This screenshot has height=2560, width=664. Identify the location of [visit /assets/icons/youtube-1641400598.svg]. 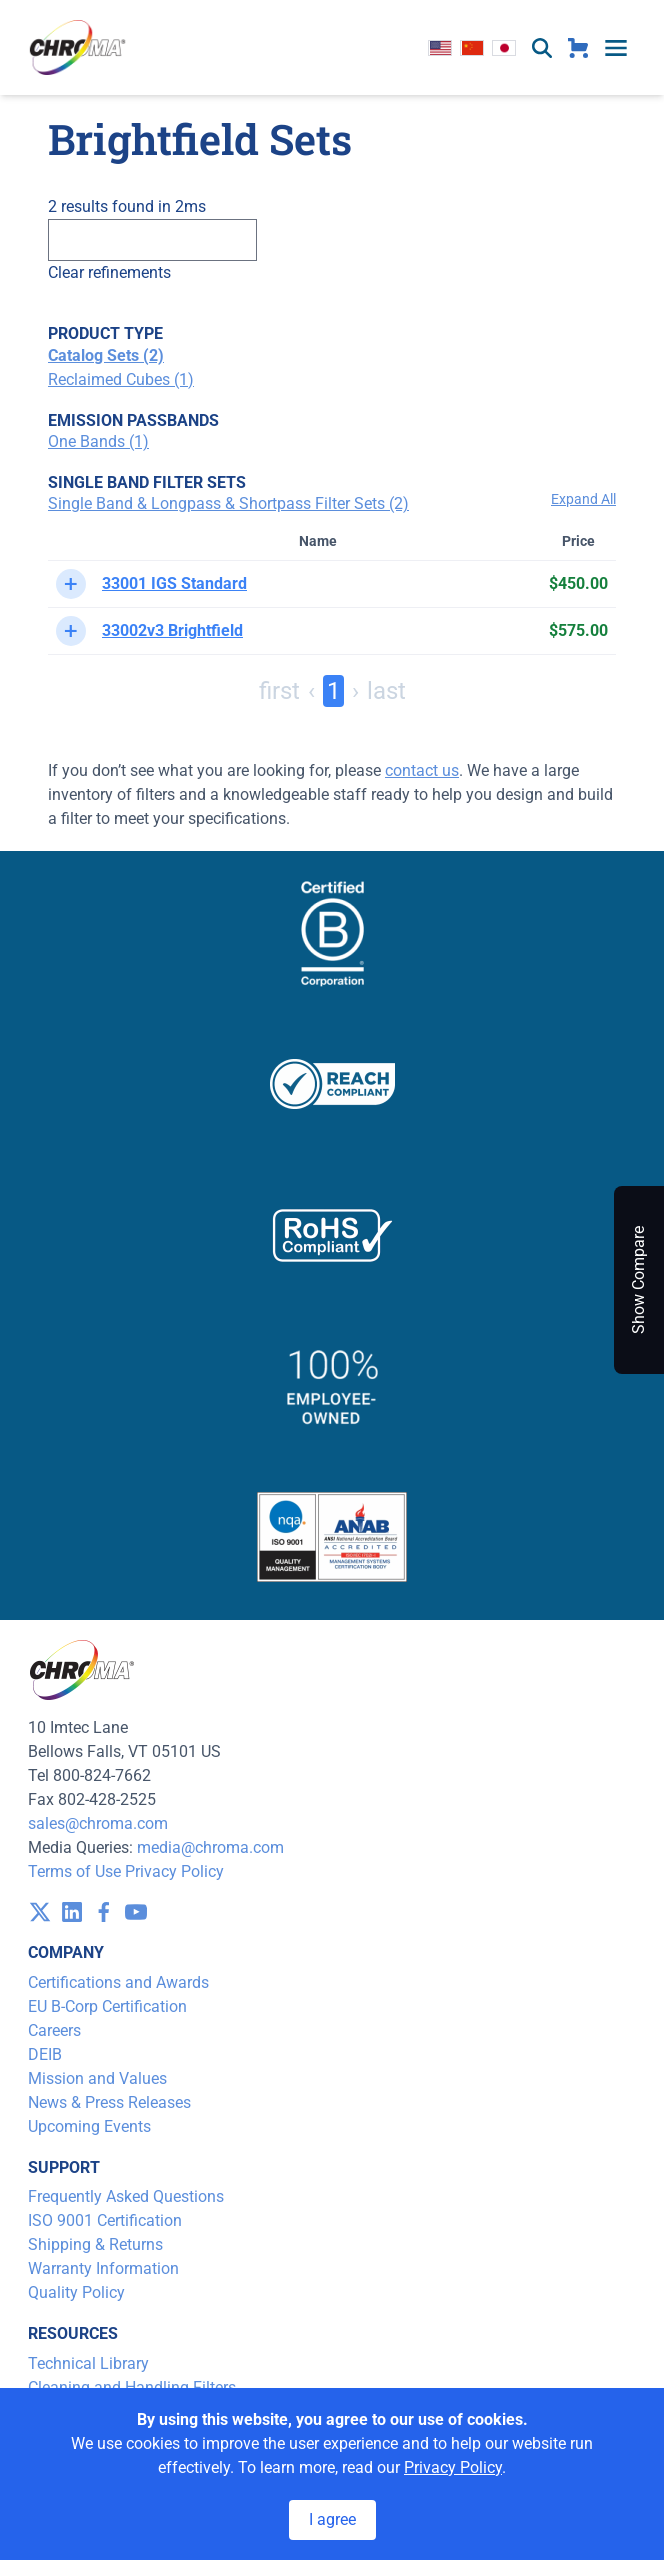
(136, 1912).